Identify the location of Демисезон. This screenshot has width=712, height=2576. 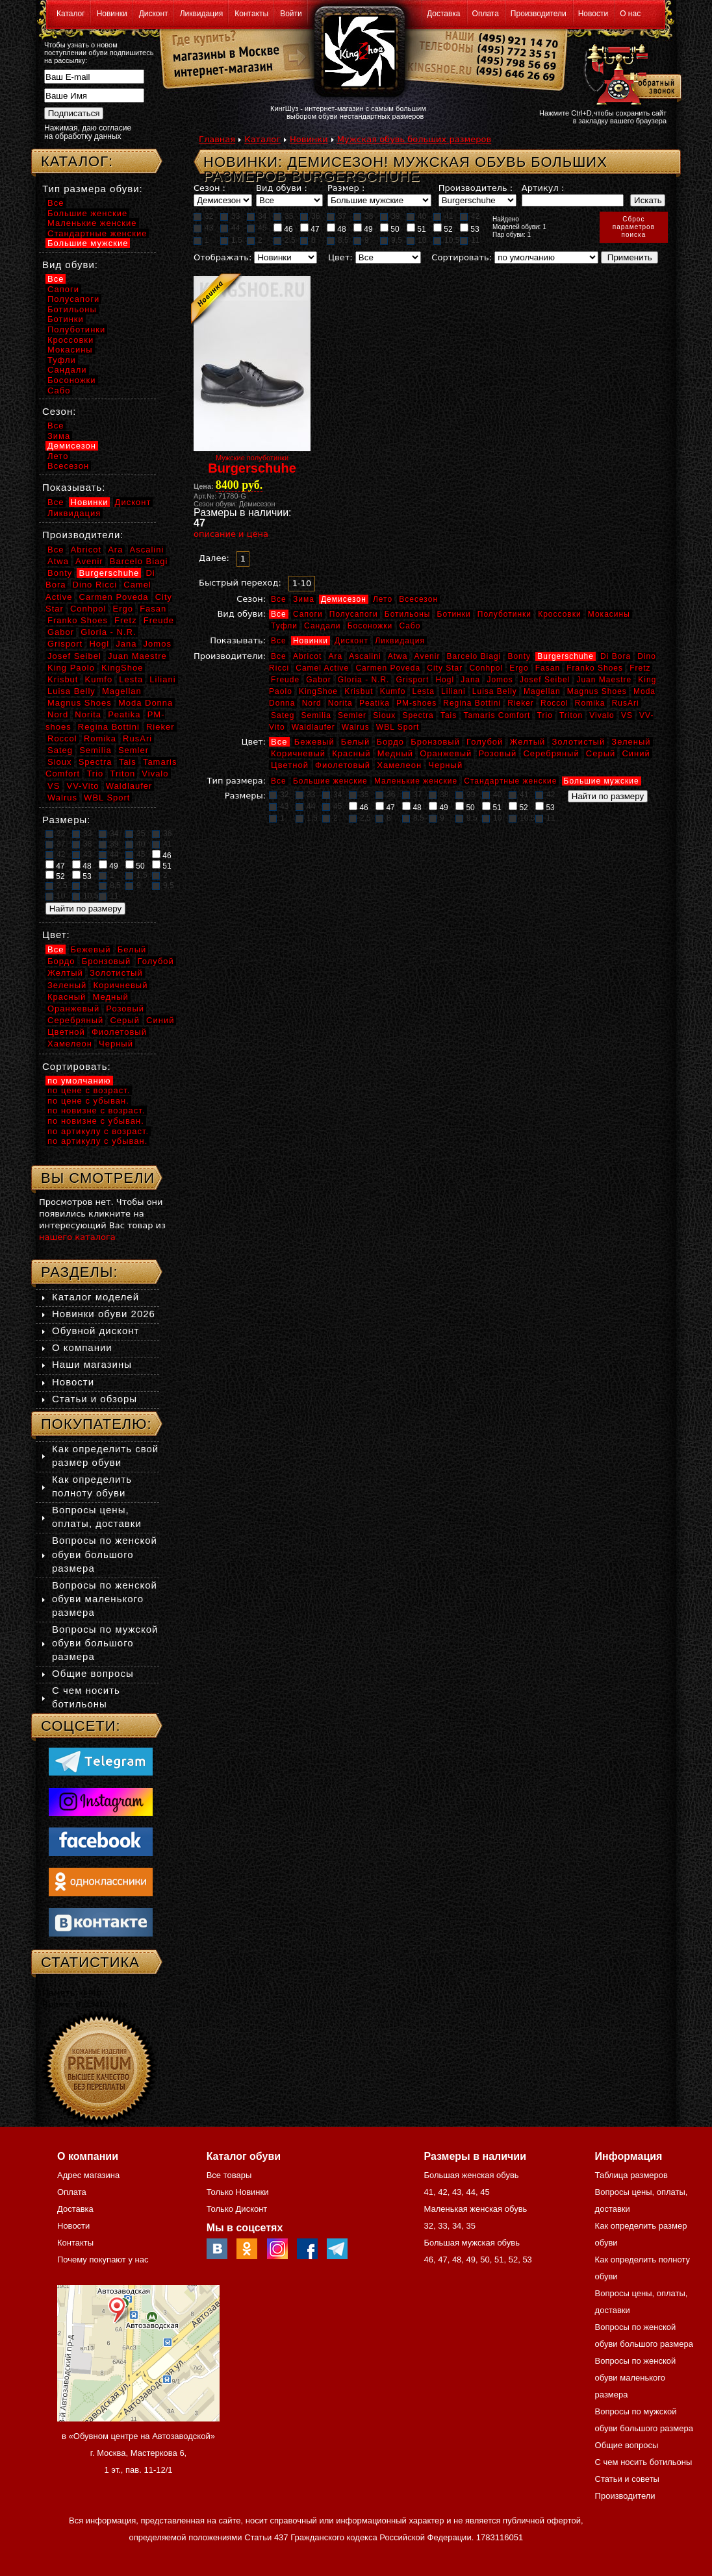
(343, 599).